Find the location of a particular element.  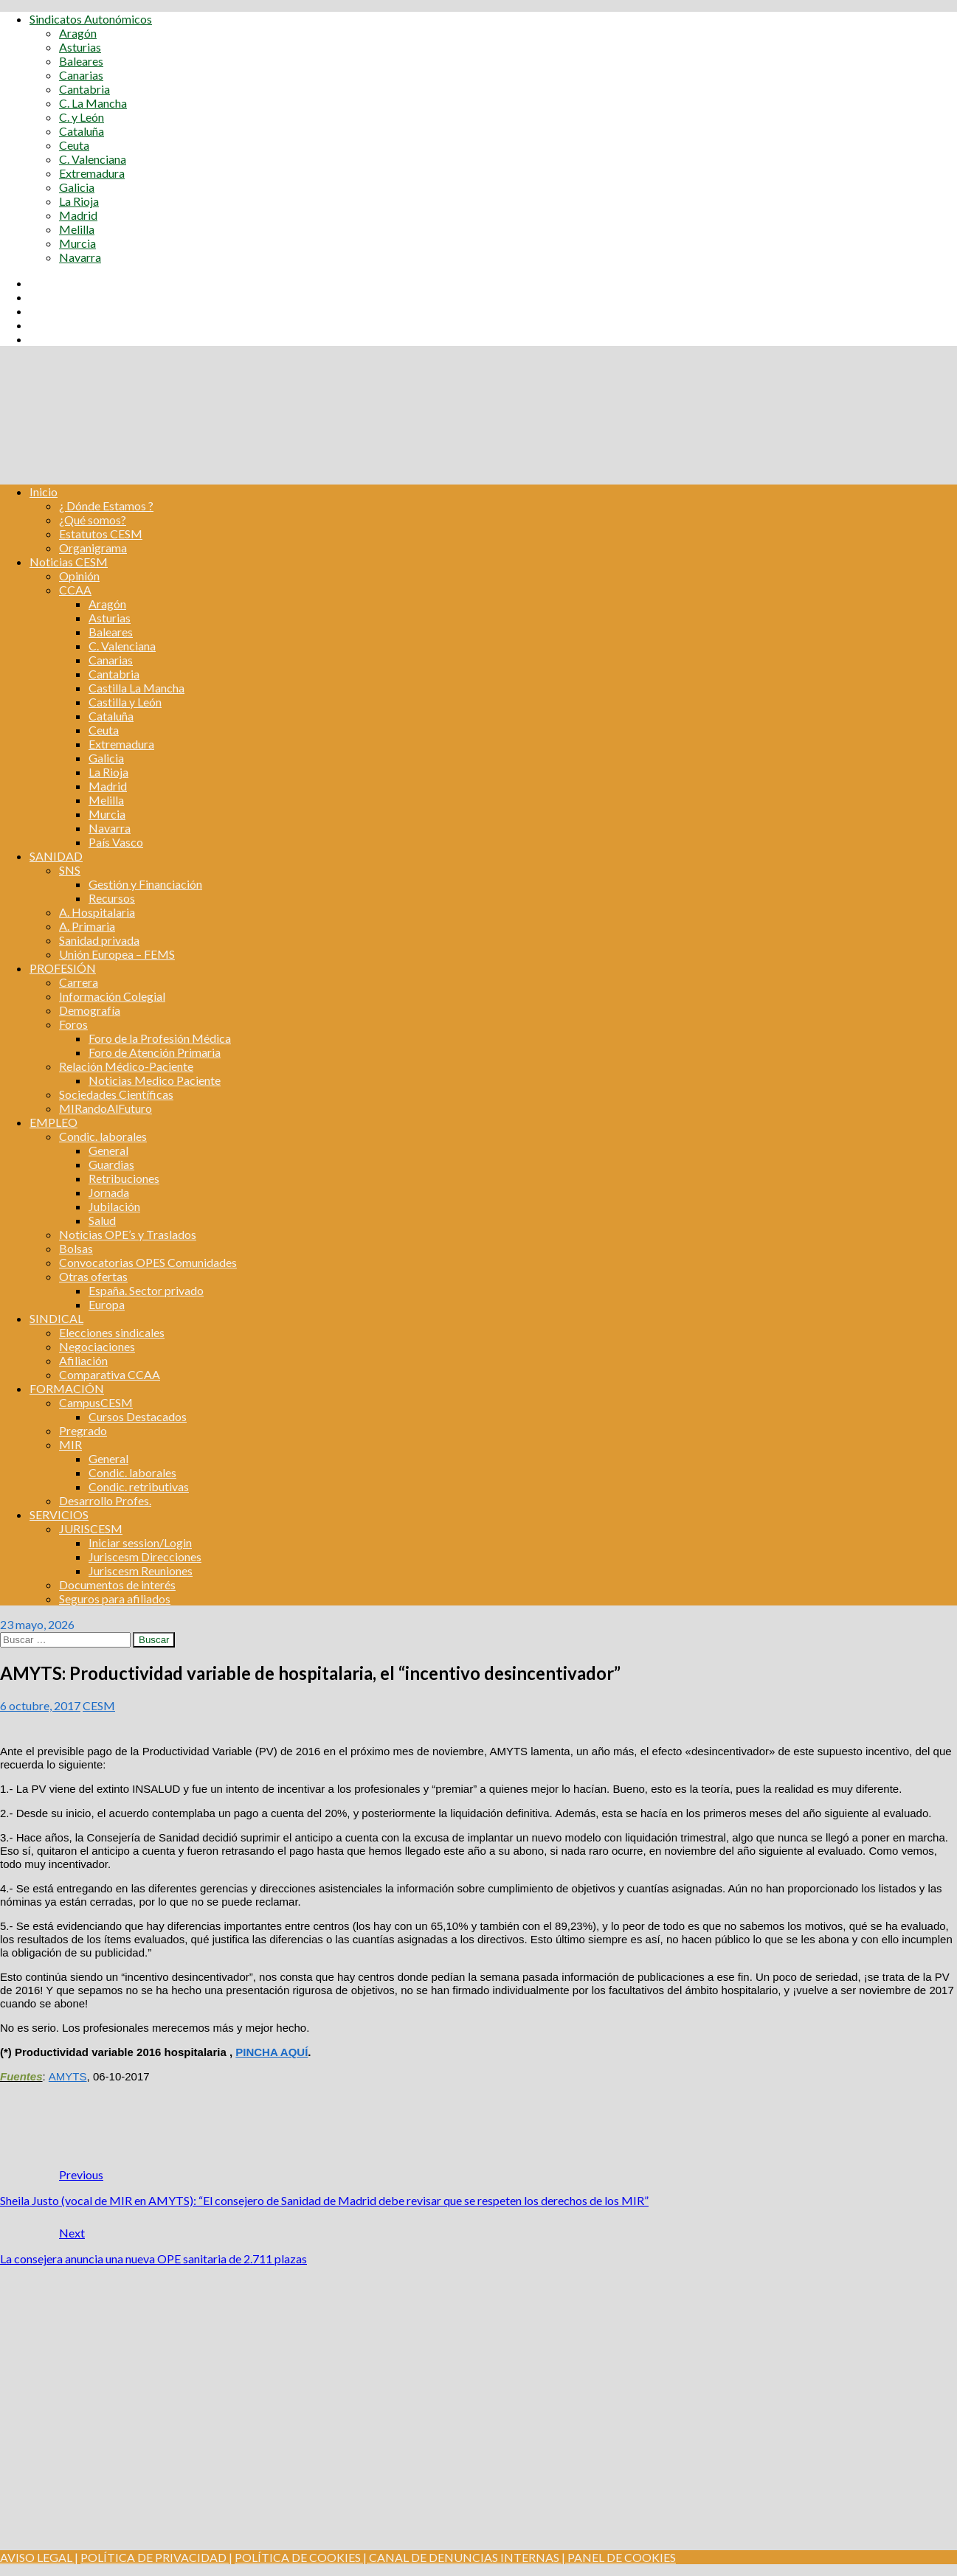

SANIDAD is located at coordinates (56, 856).